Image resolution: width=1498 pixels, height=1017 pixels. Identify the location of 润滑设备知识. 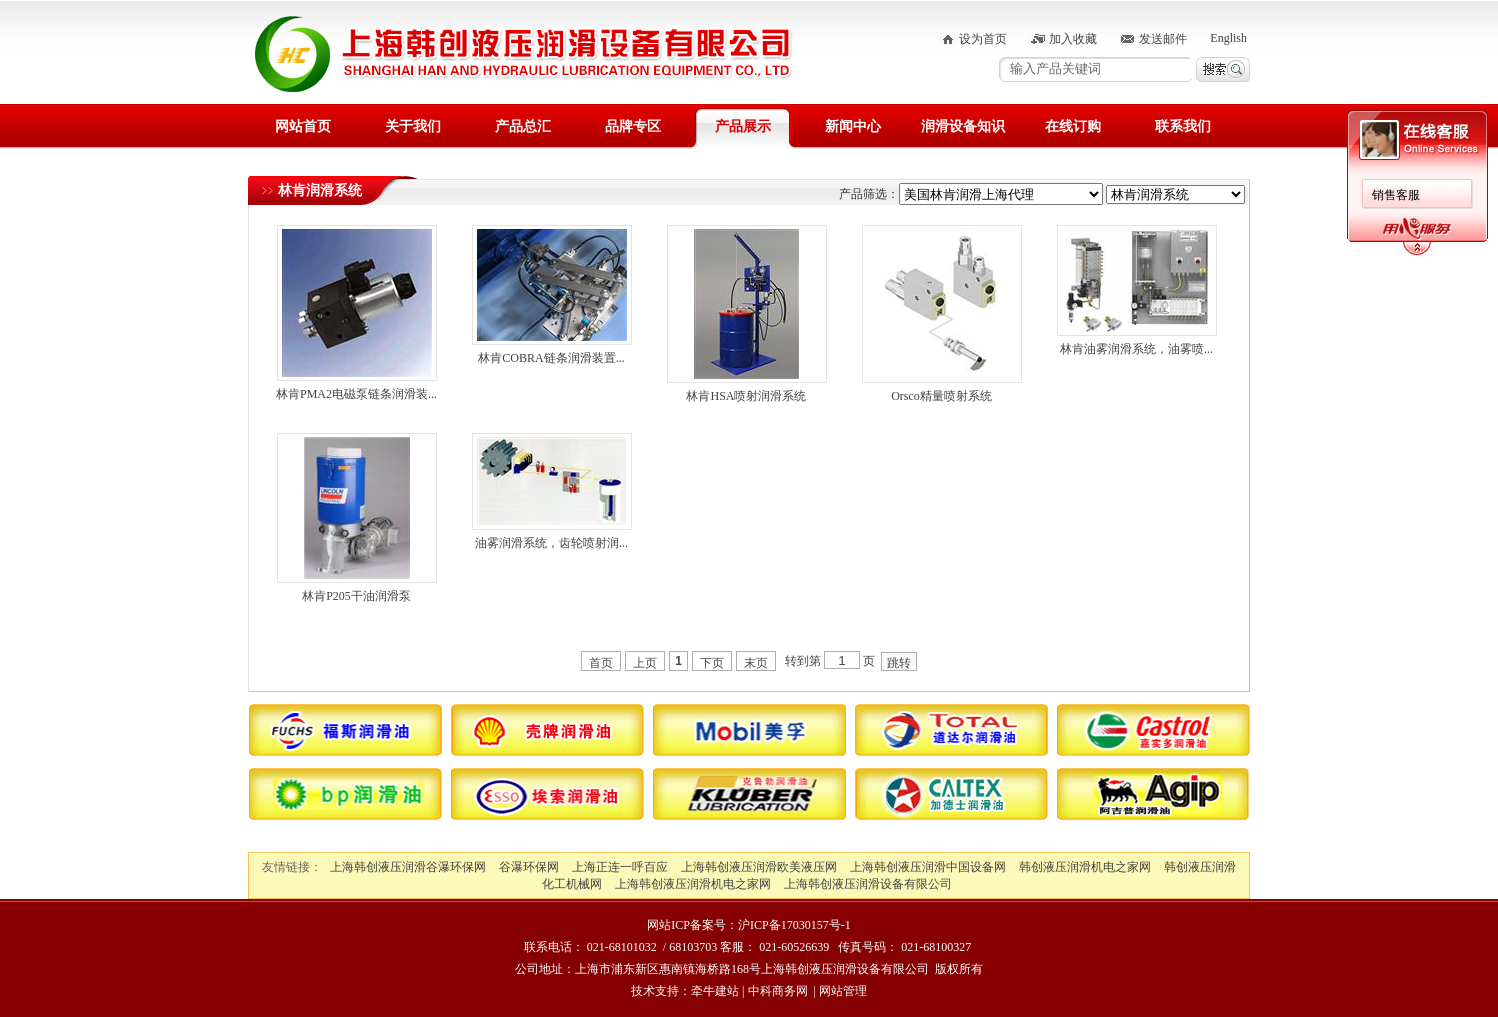
(963, 126).